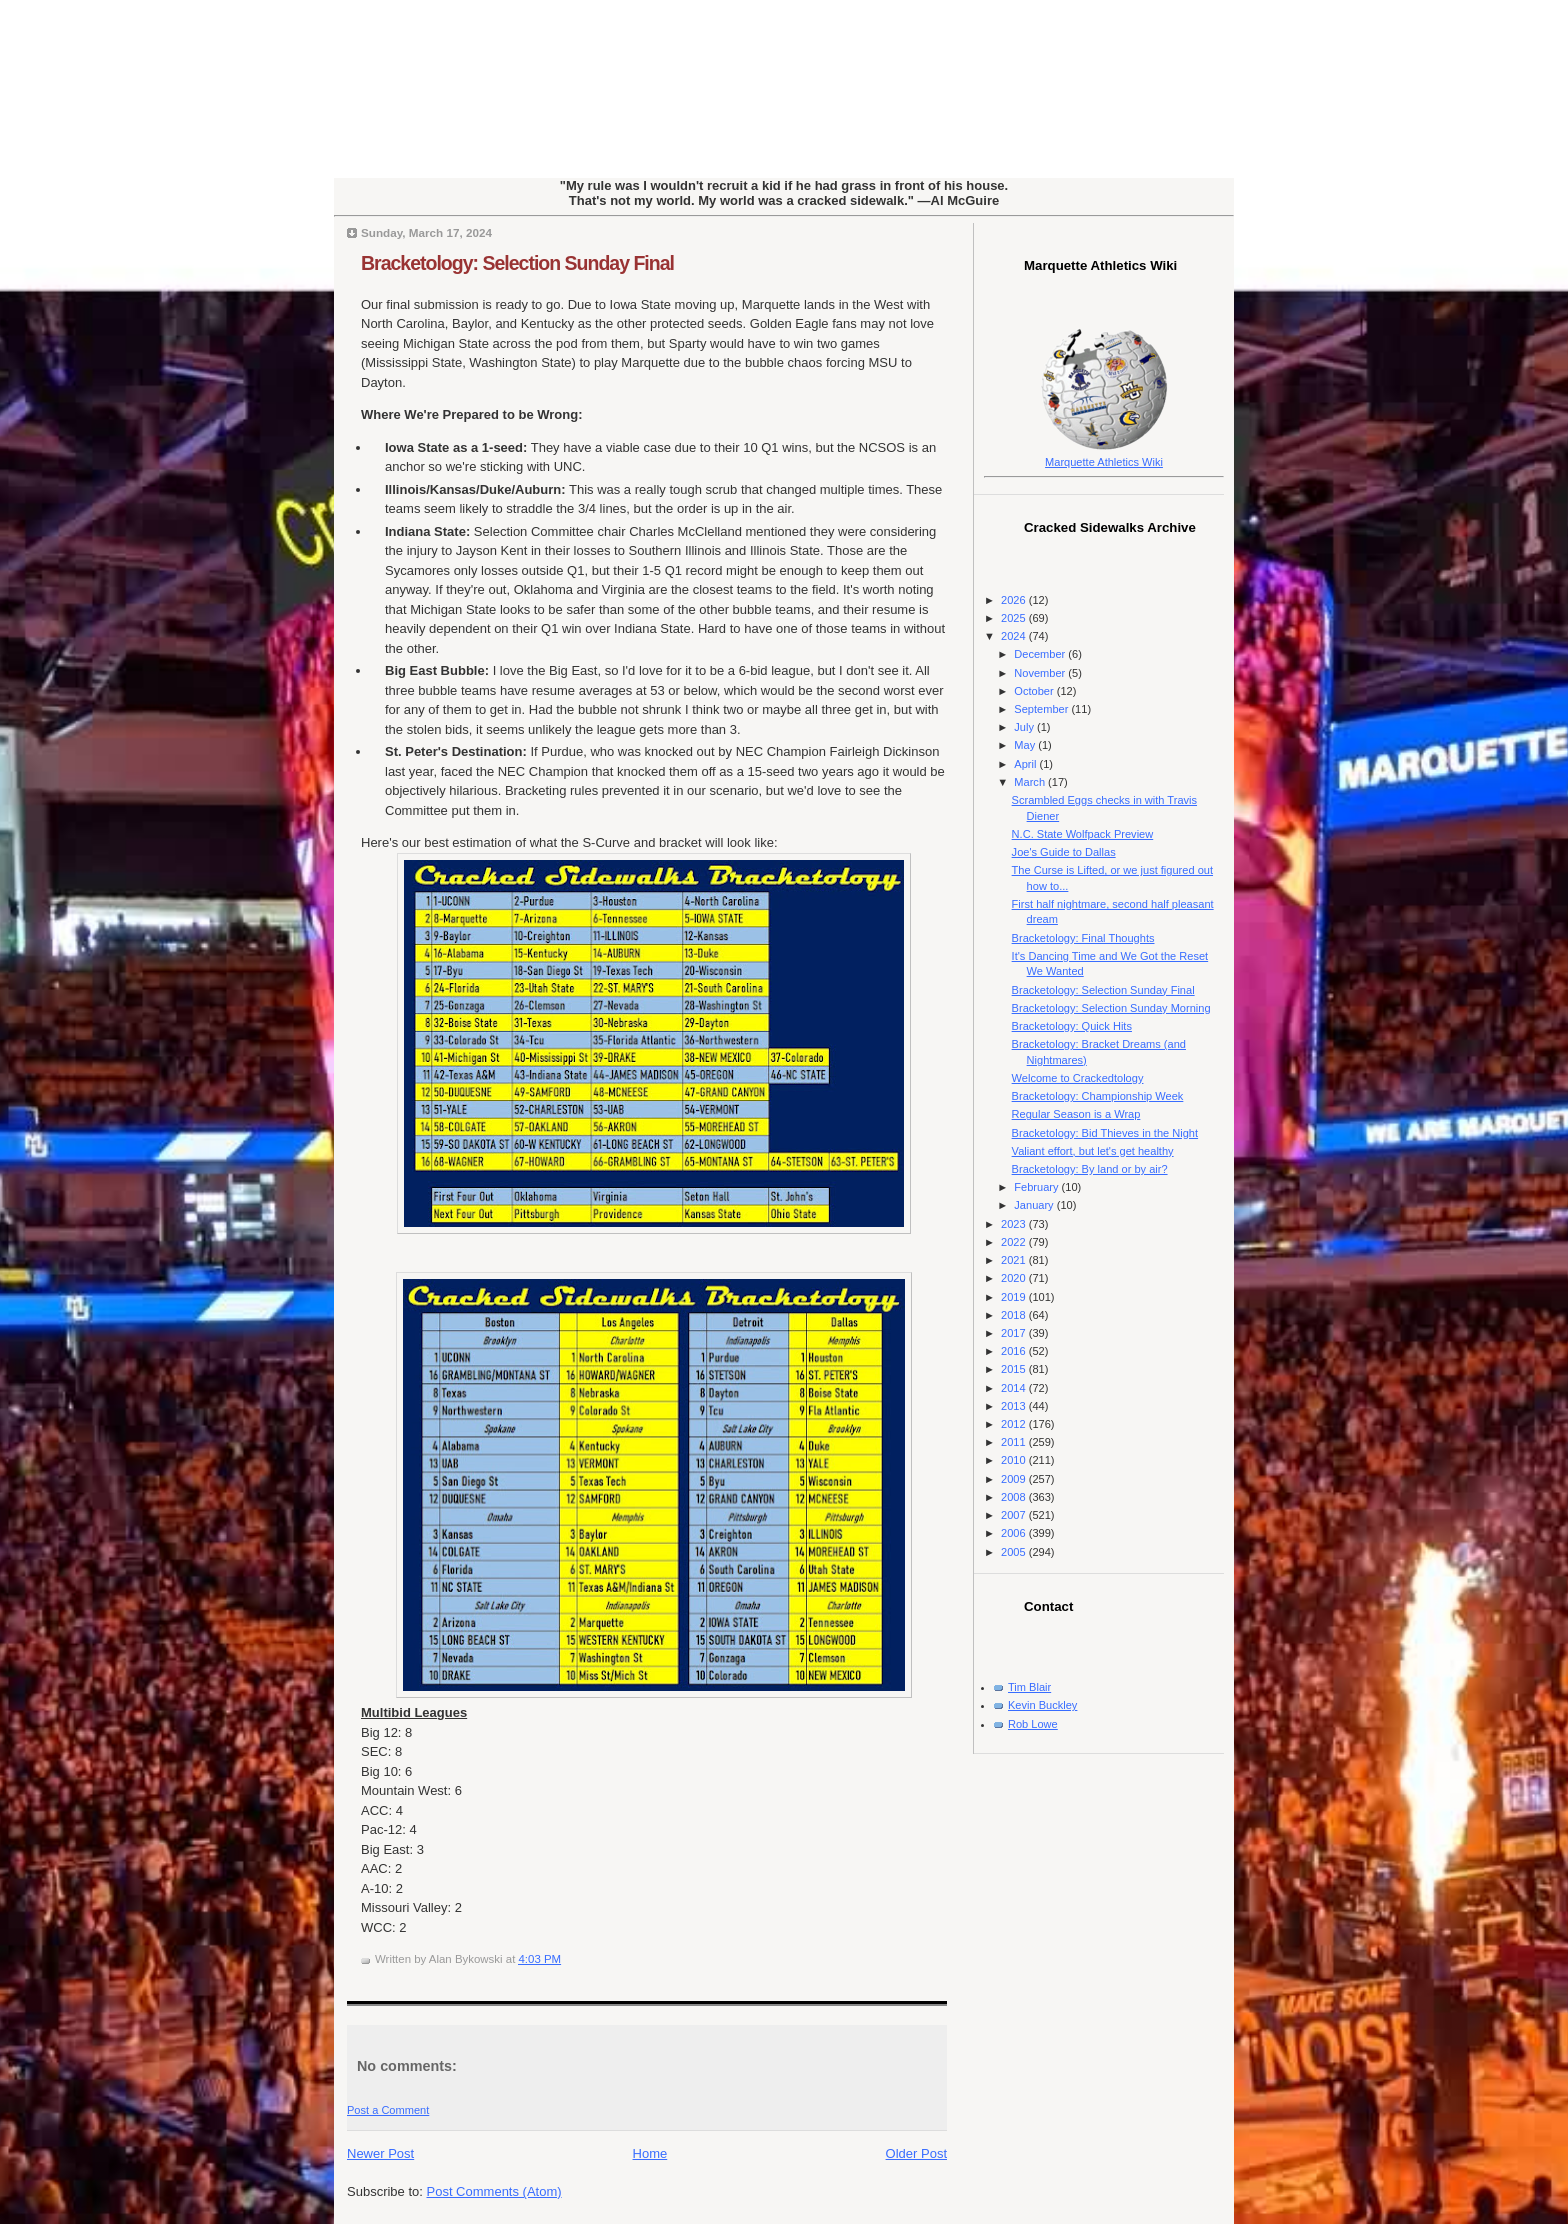 This screenshot has height=2224, width=1568. What do you see at coordinates (1026, 764) in the screenshot?
I see `April` at bounding box center [1026, 764].